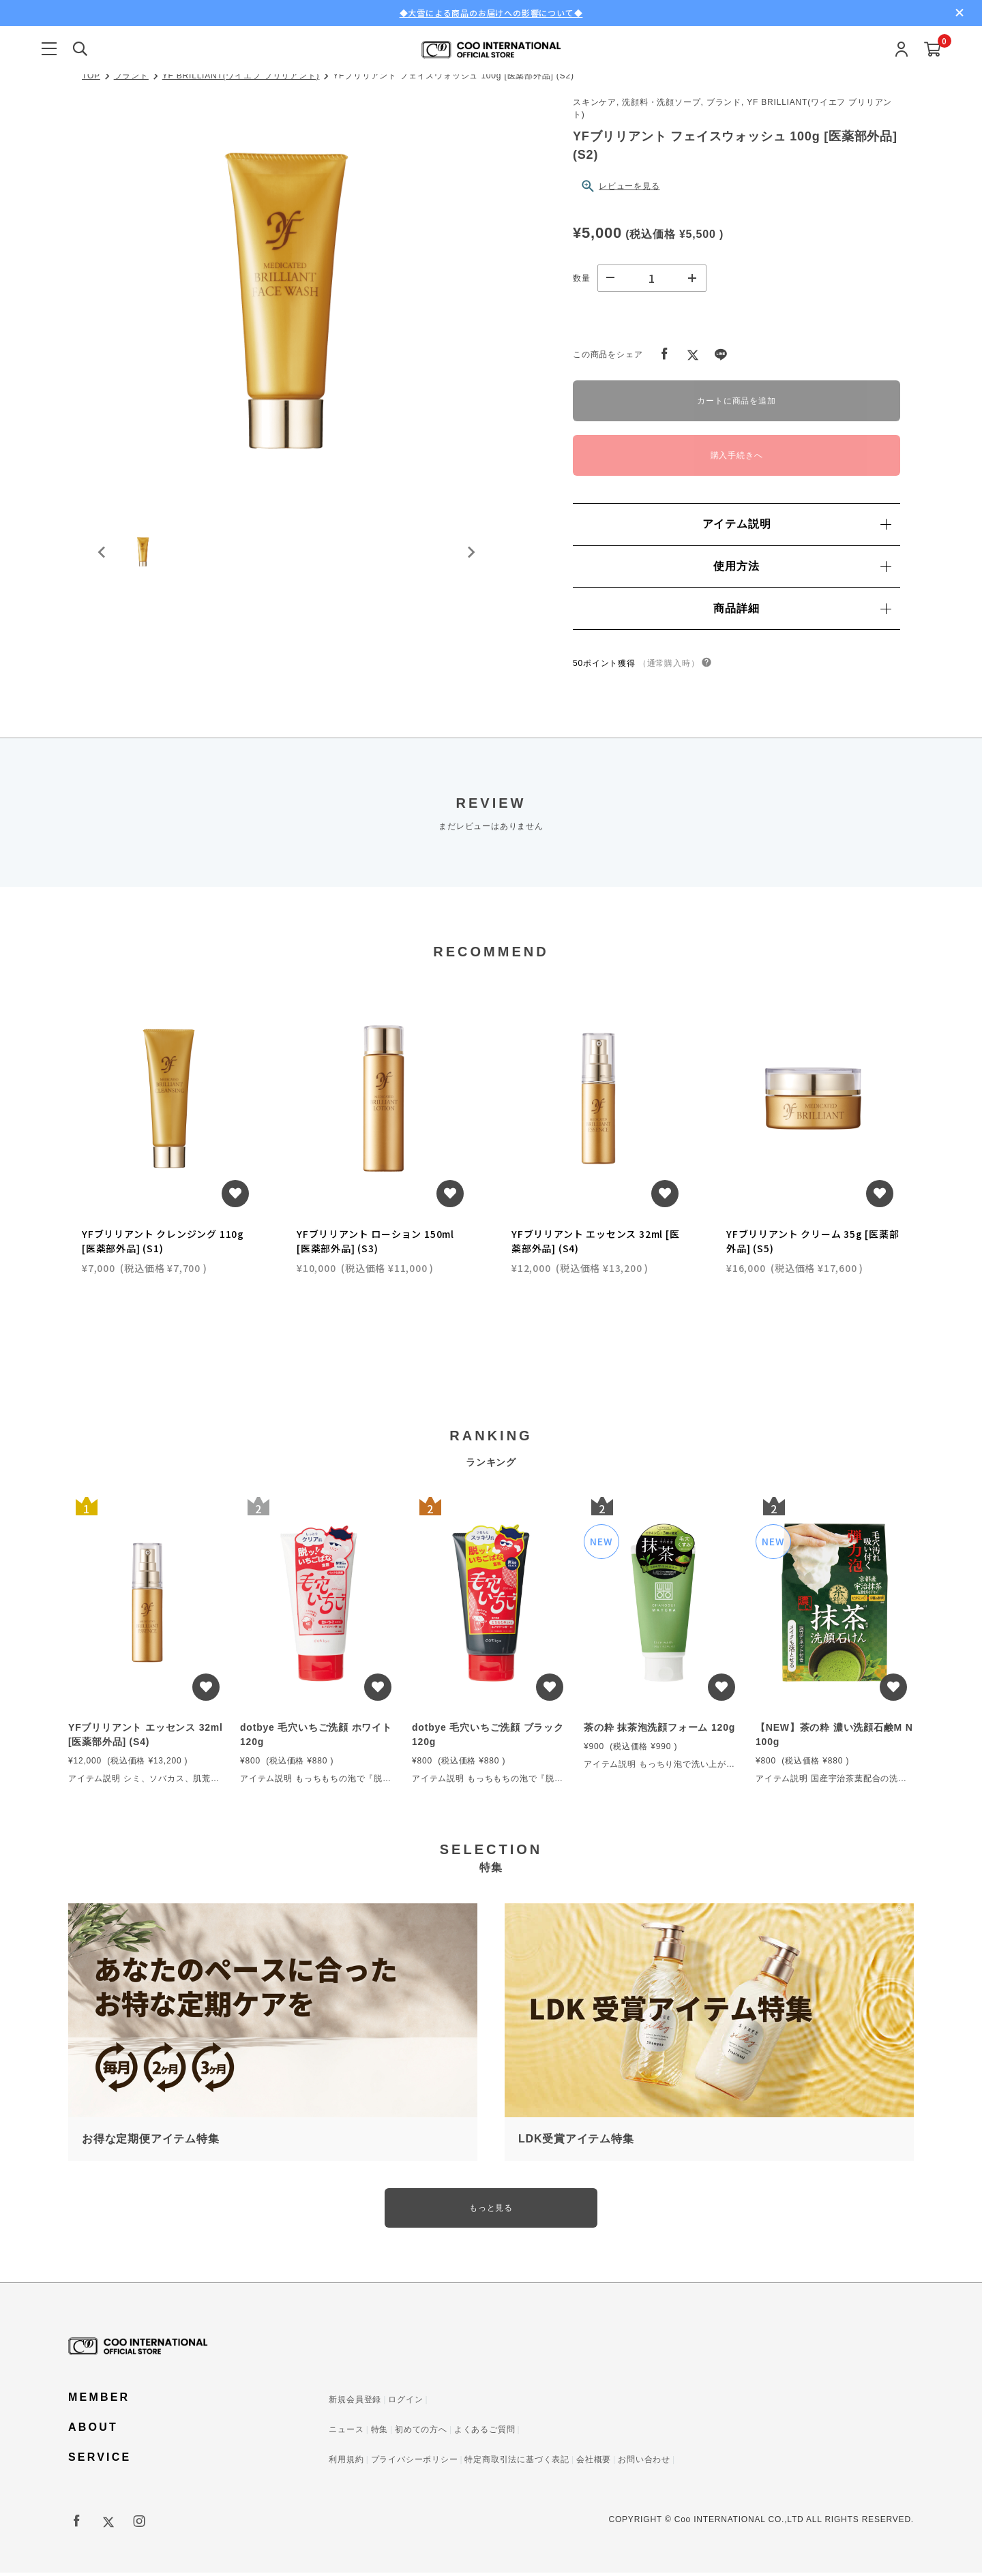  I want to click on 新規会員登録, so click(355, 2403).